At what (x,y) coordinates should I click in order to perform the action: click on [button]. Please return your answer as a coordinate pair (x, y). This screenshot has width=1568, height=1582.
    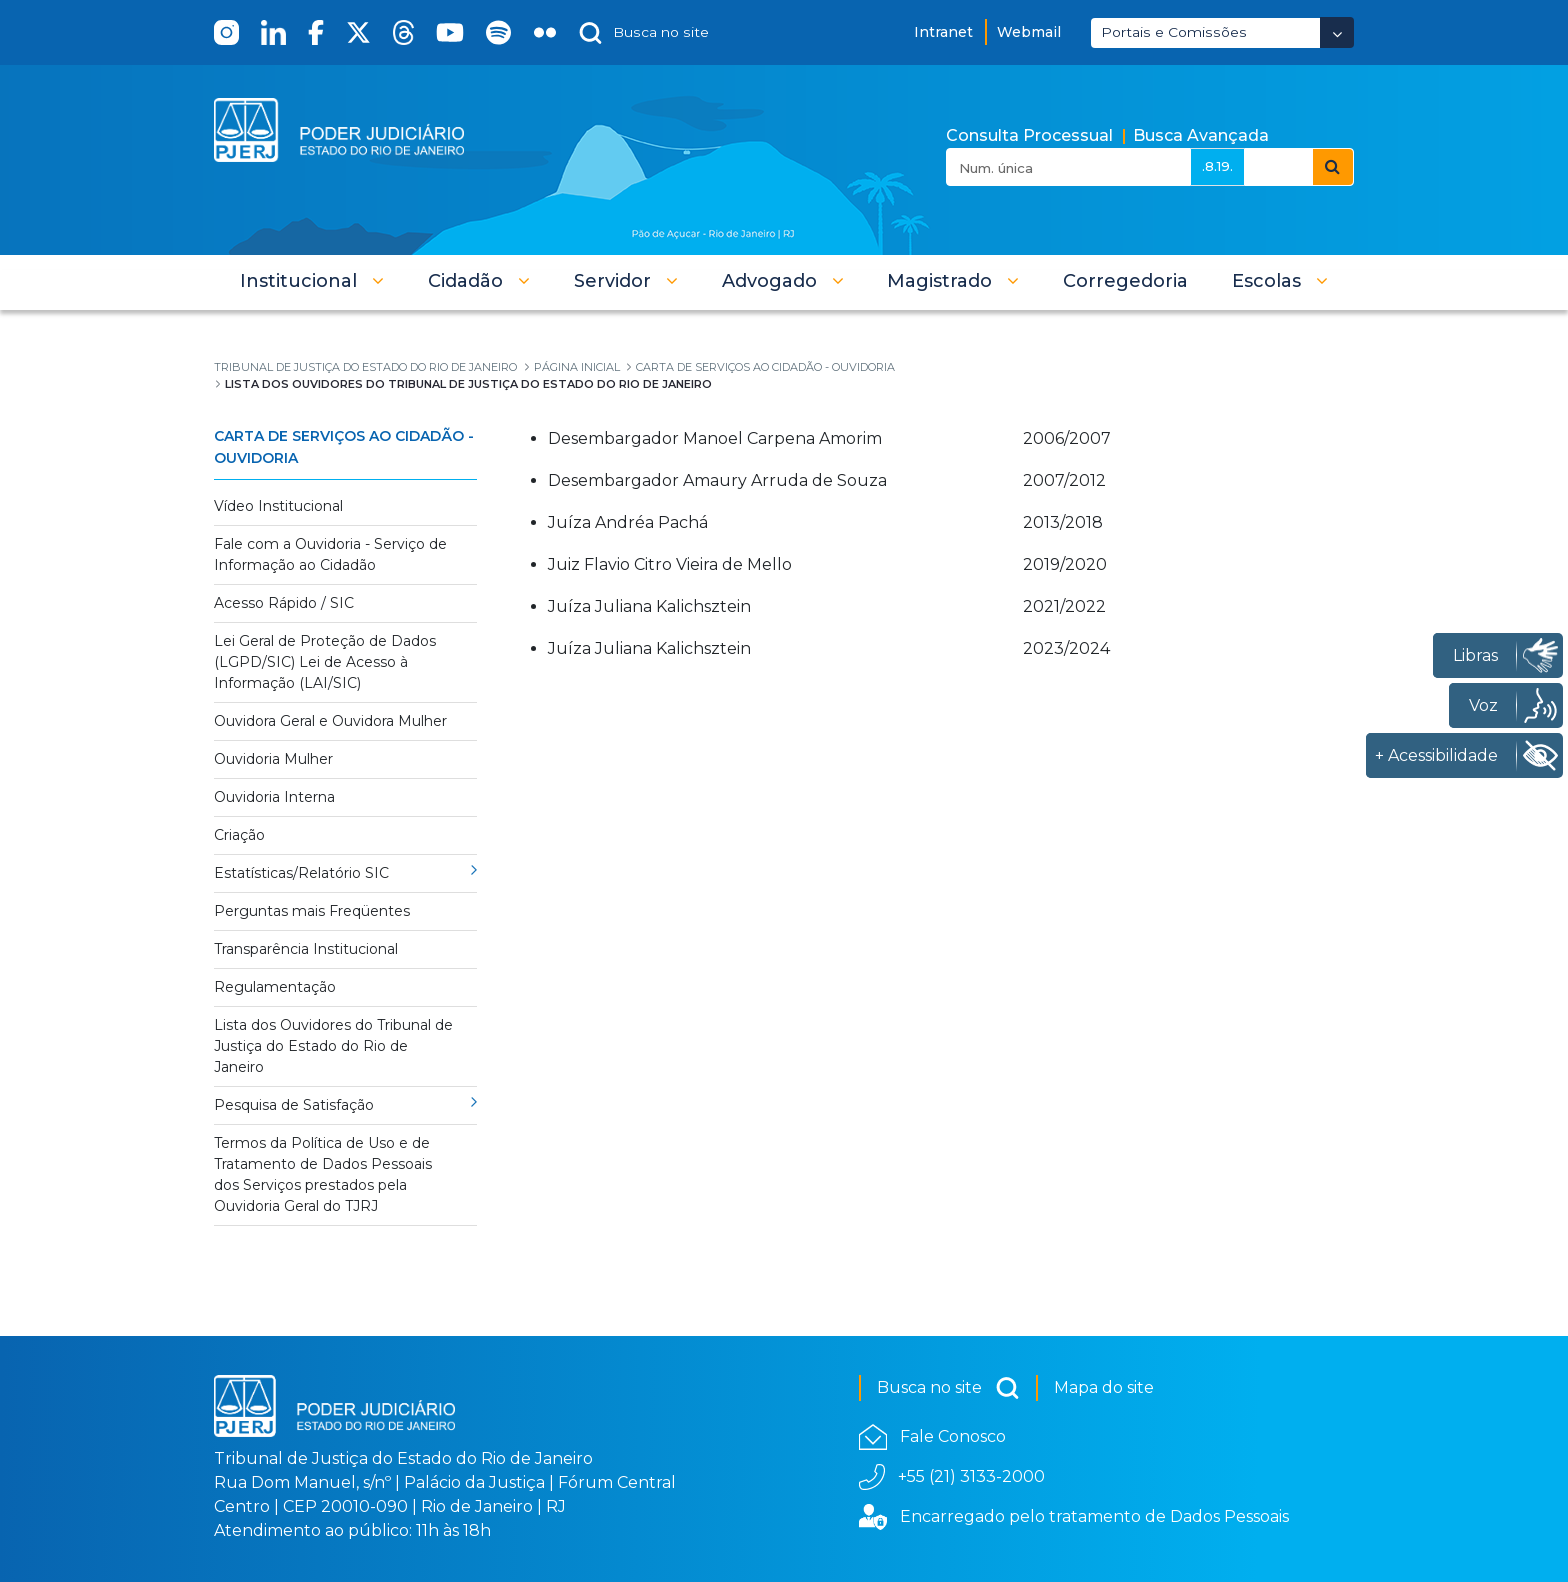
    Looking at the image, I should click on (312, 281).